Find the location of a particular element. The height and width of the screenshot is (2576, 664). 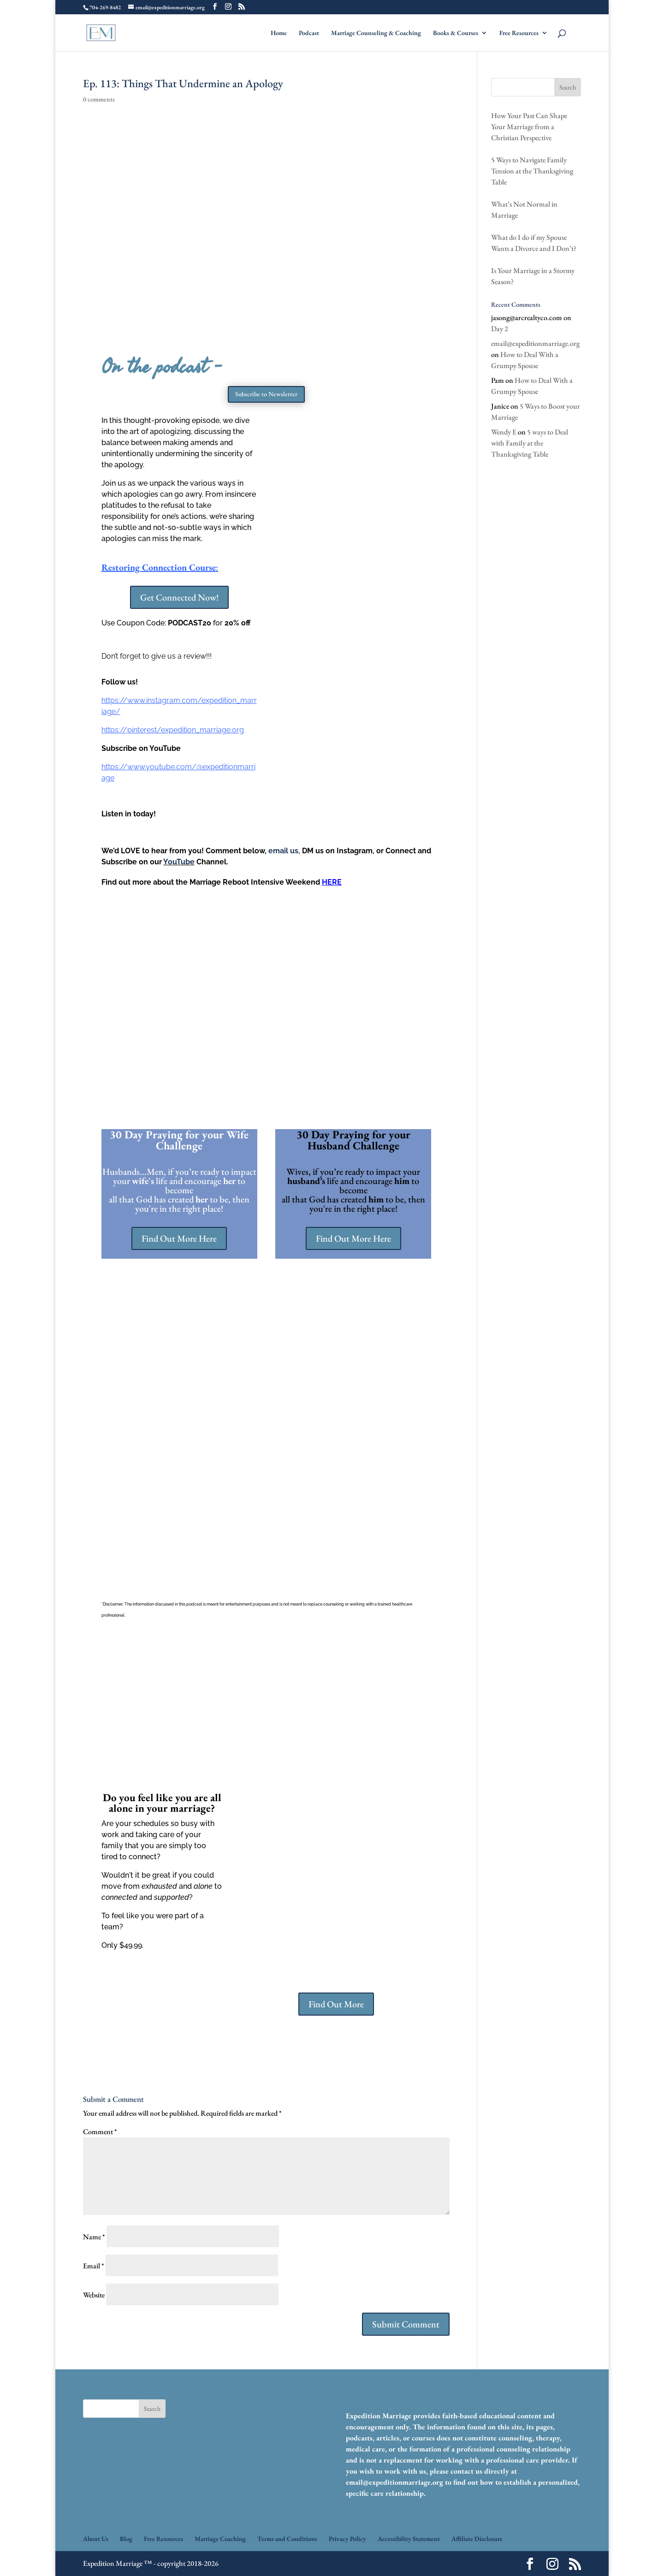

Terms and Conditions is located at coordinates (287, 2538).